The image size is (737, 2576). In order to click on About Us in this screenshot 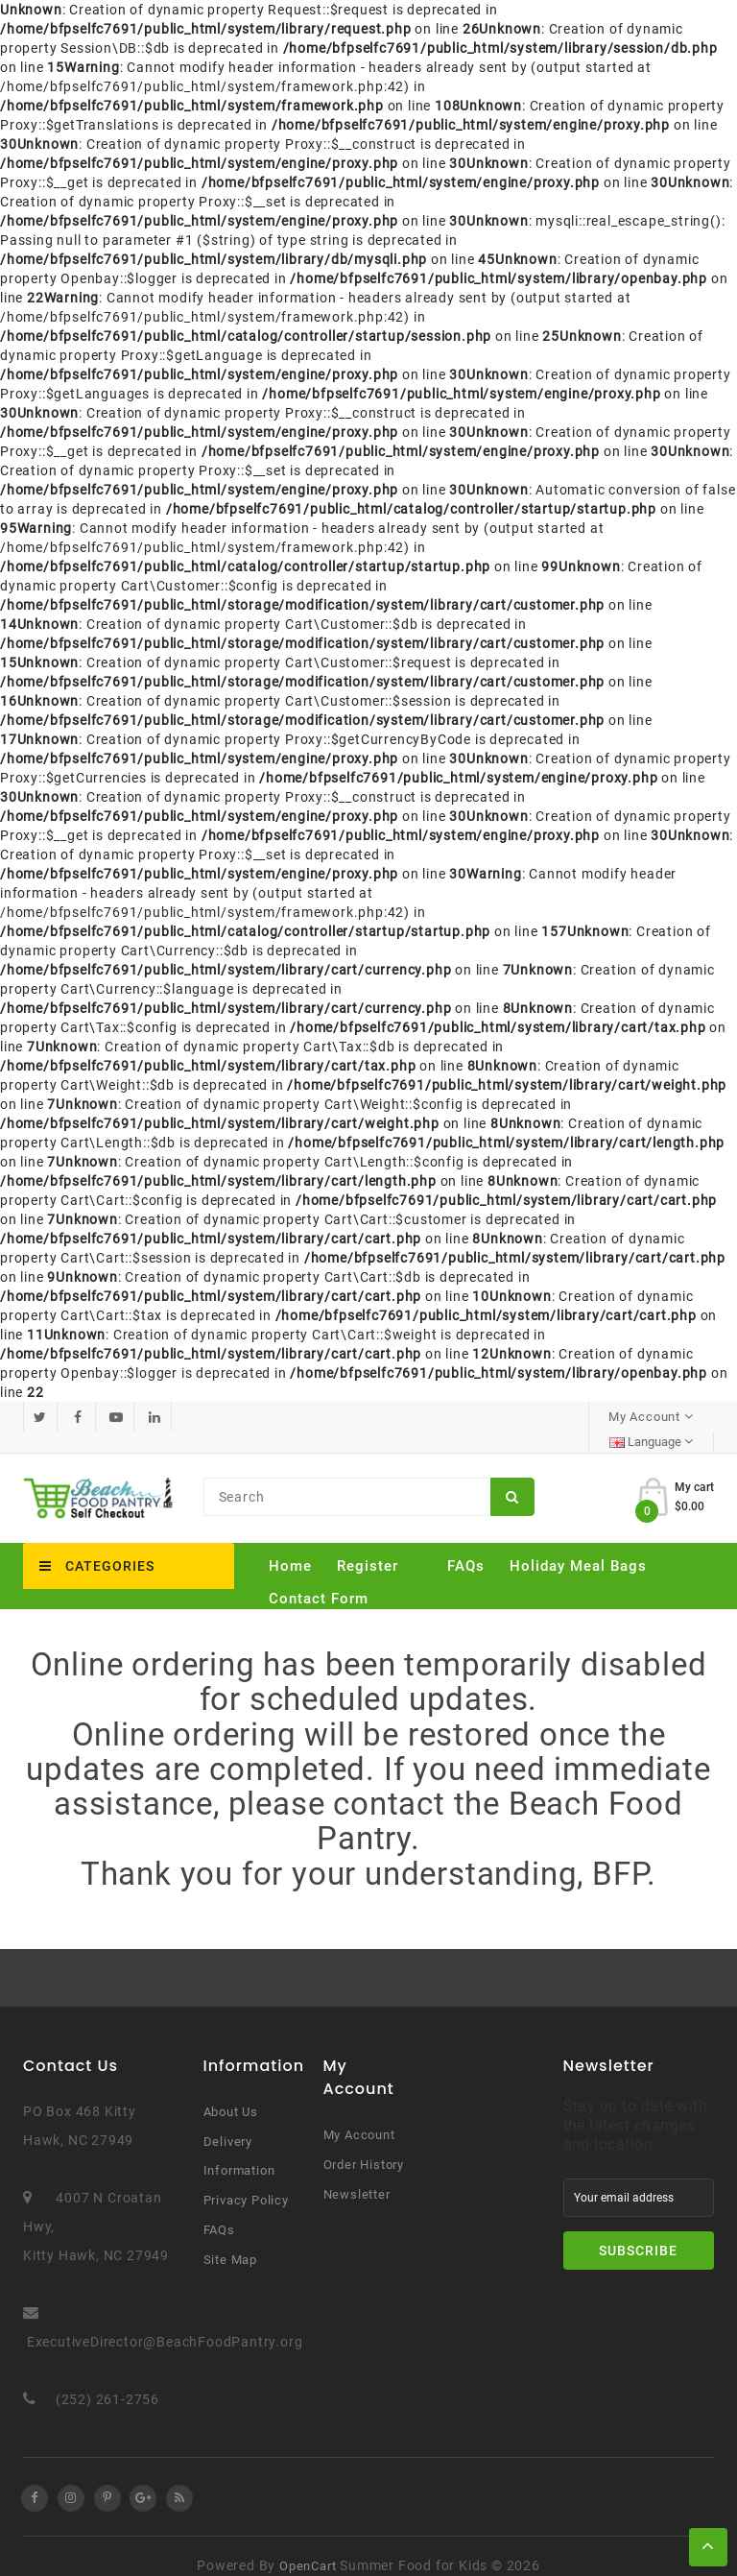, I will do `click(230, 2092)`.